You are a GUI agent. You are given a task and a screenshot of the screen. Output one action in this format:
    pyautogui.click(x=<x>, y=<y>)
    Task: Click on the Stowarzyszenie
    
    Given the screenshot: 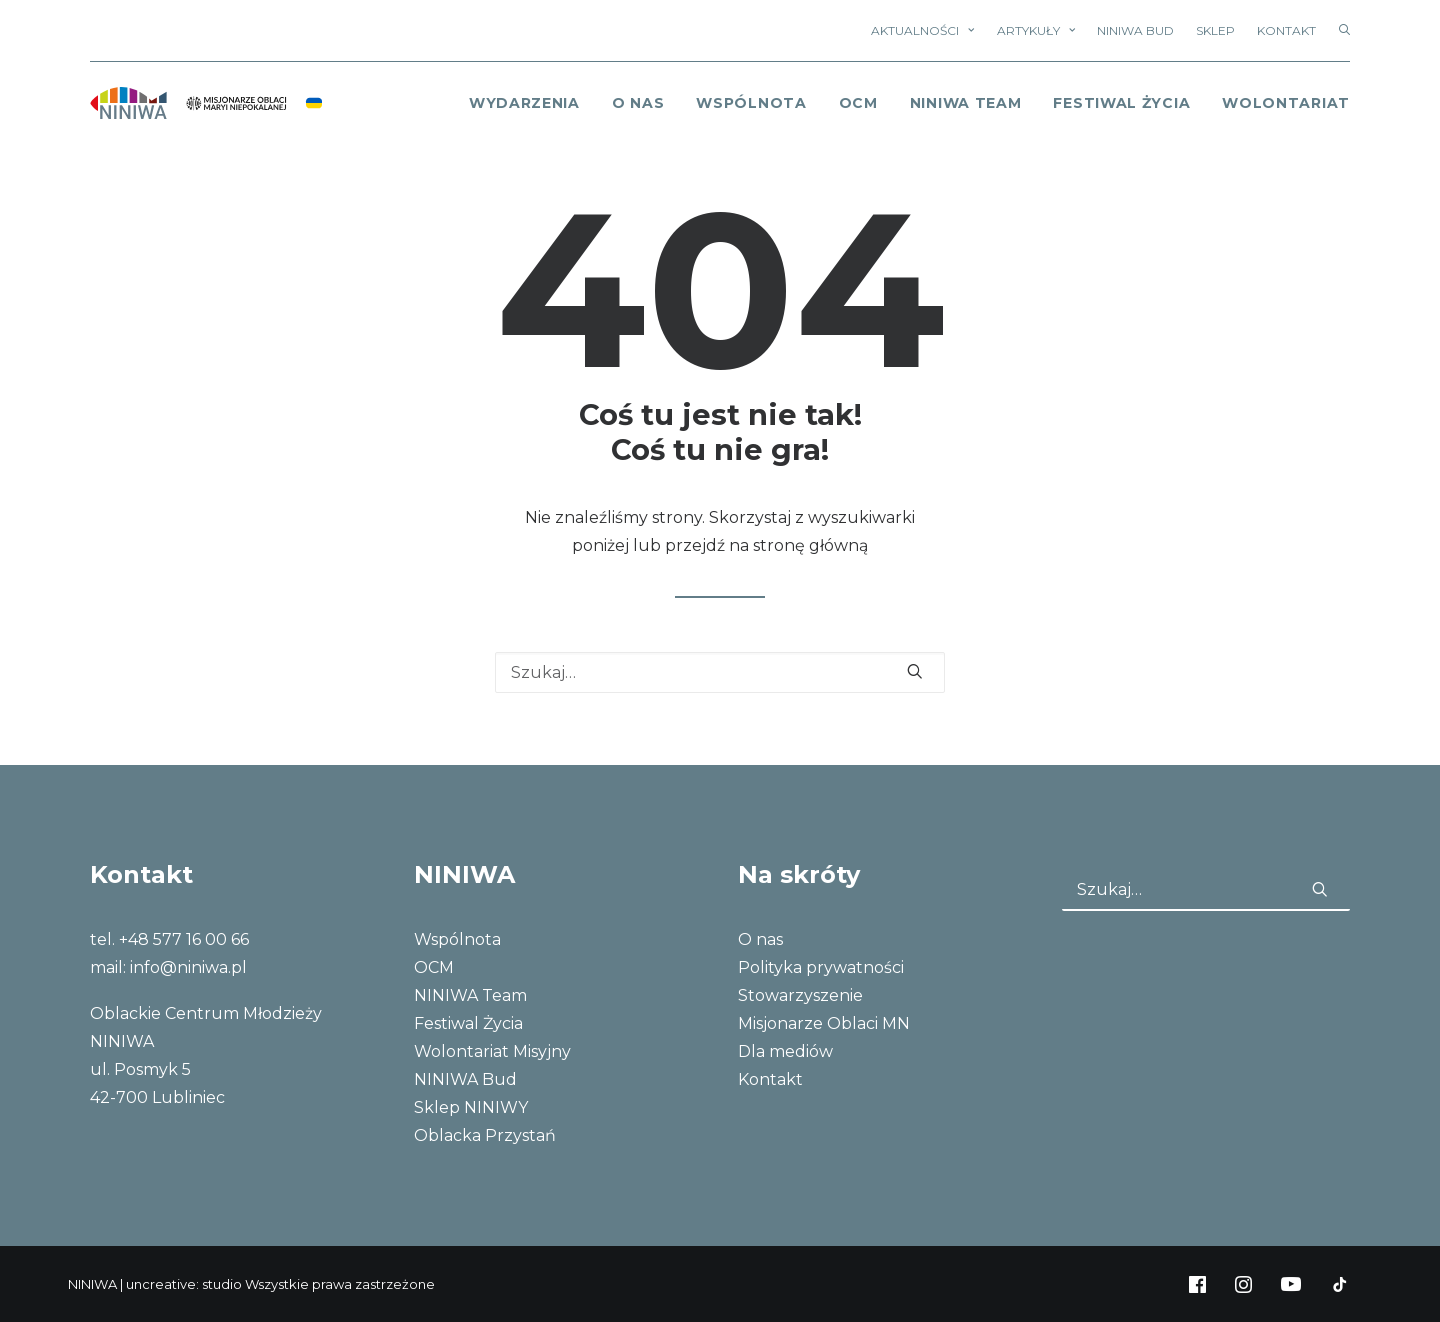 What is the action you would take?
    pyautogui.click(x=800, y=995)
    